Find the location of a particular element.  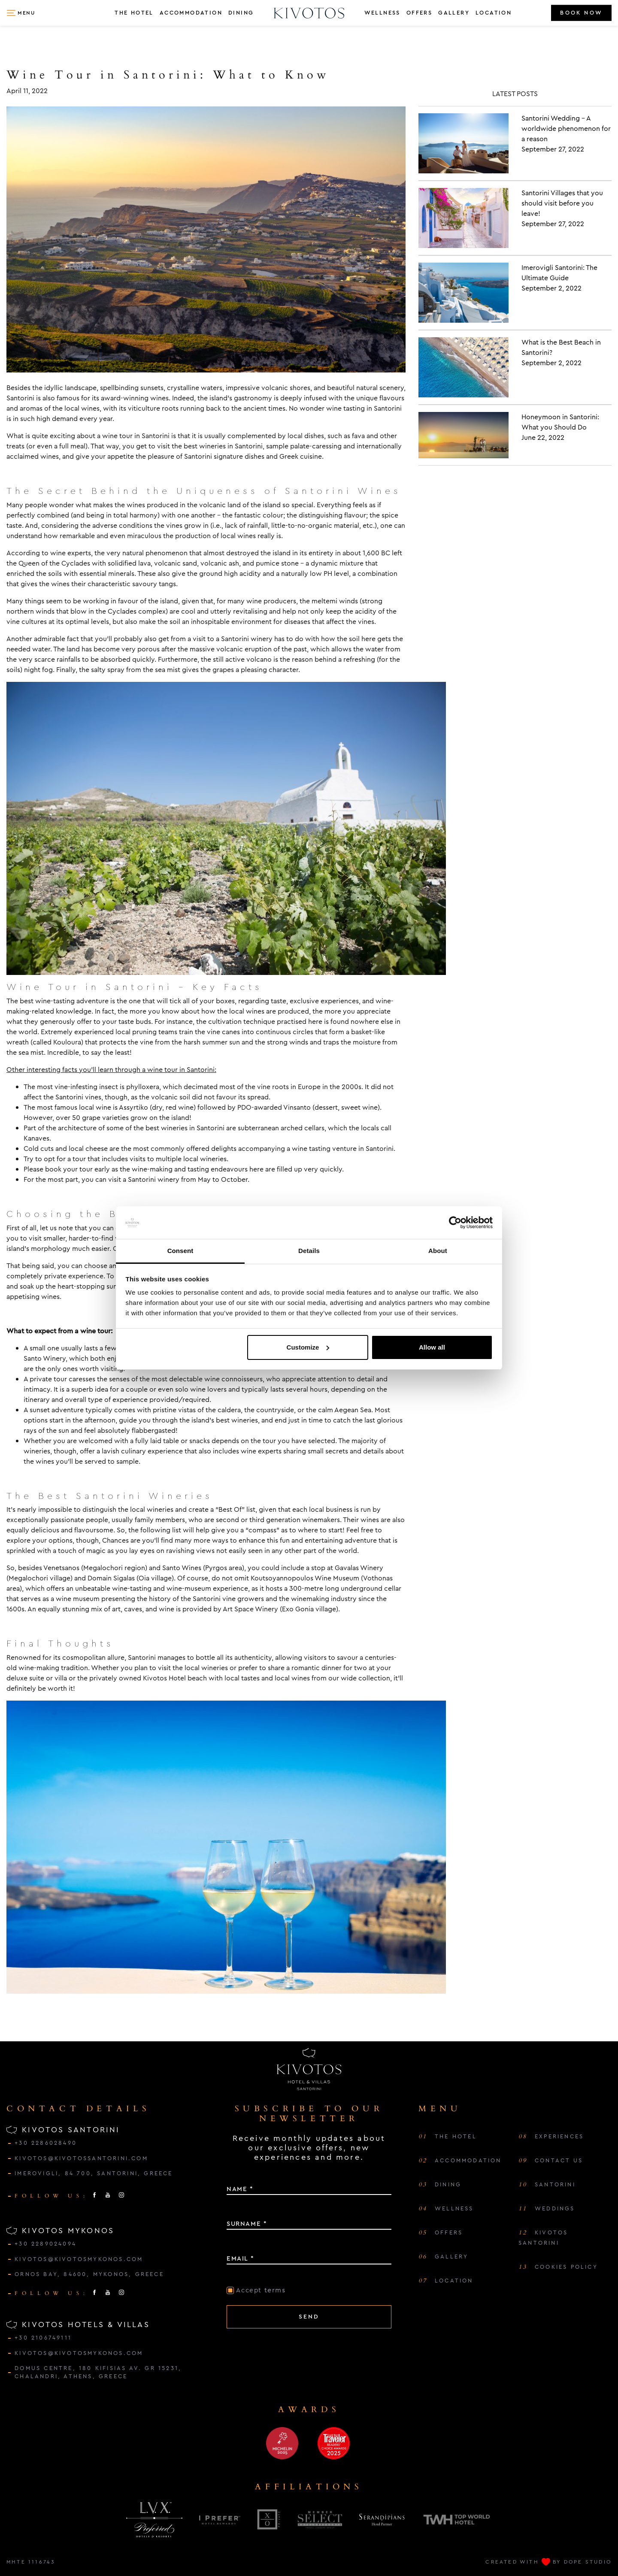

Allow all is located at coordinates (432, 1347).